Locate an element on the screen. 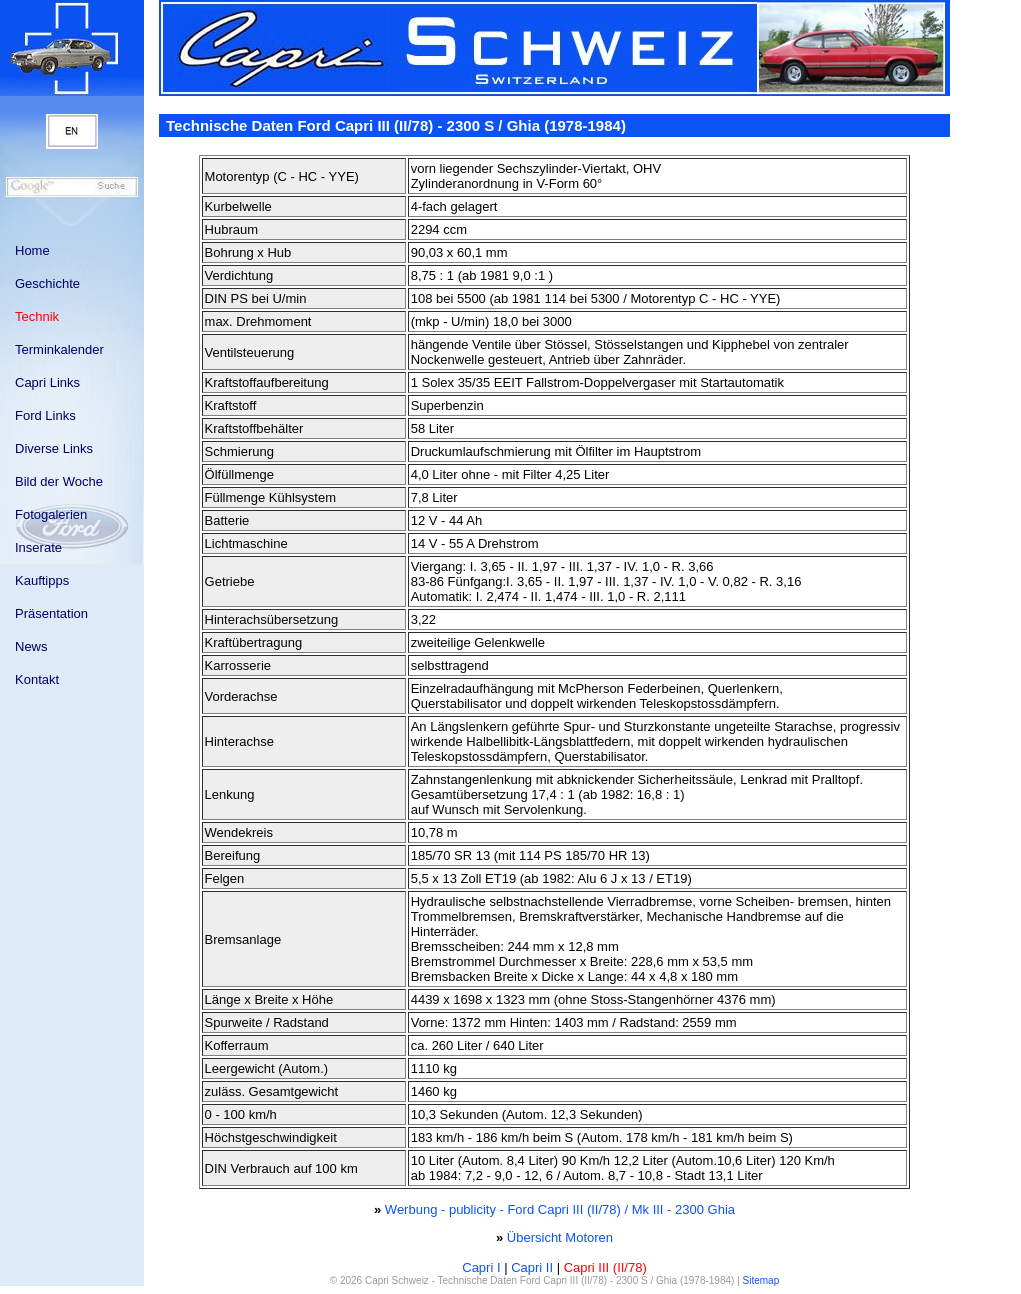 This screenshot has height=1294, width=1021. Terminkalender is located at coordinates (59, 349).